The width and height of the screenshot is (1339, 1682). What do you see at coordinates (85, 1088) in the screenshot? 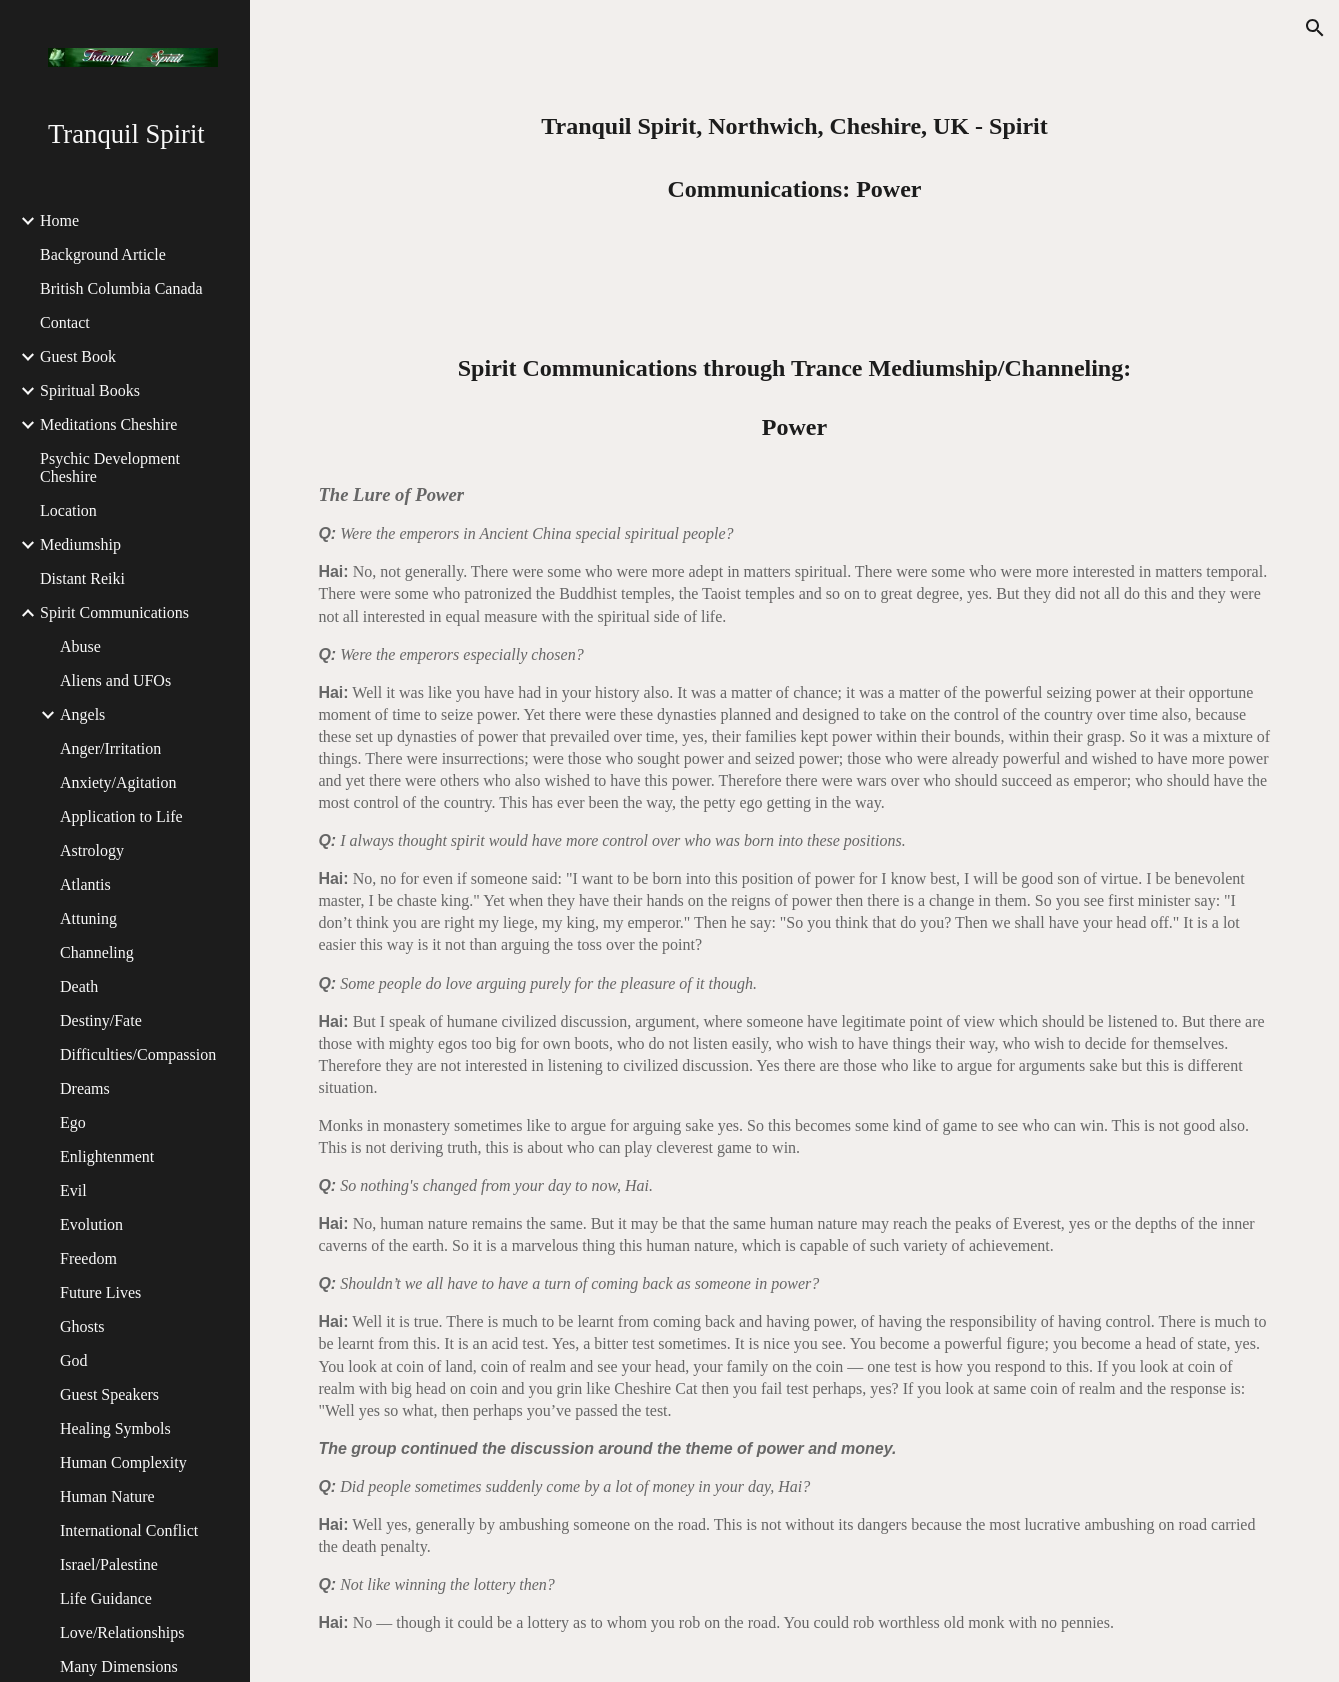
I see `Dreams [link]` at bounding box center [85, 1088].